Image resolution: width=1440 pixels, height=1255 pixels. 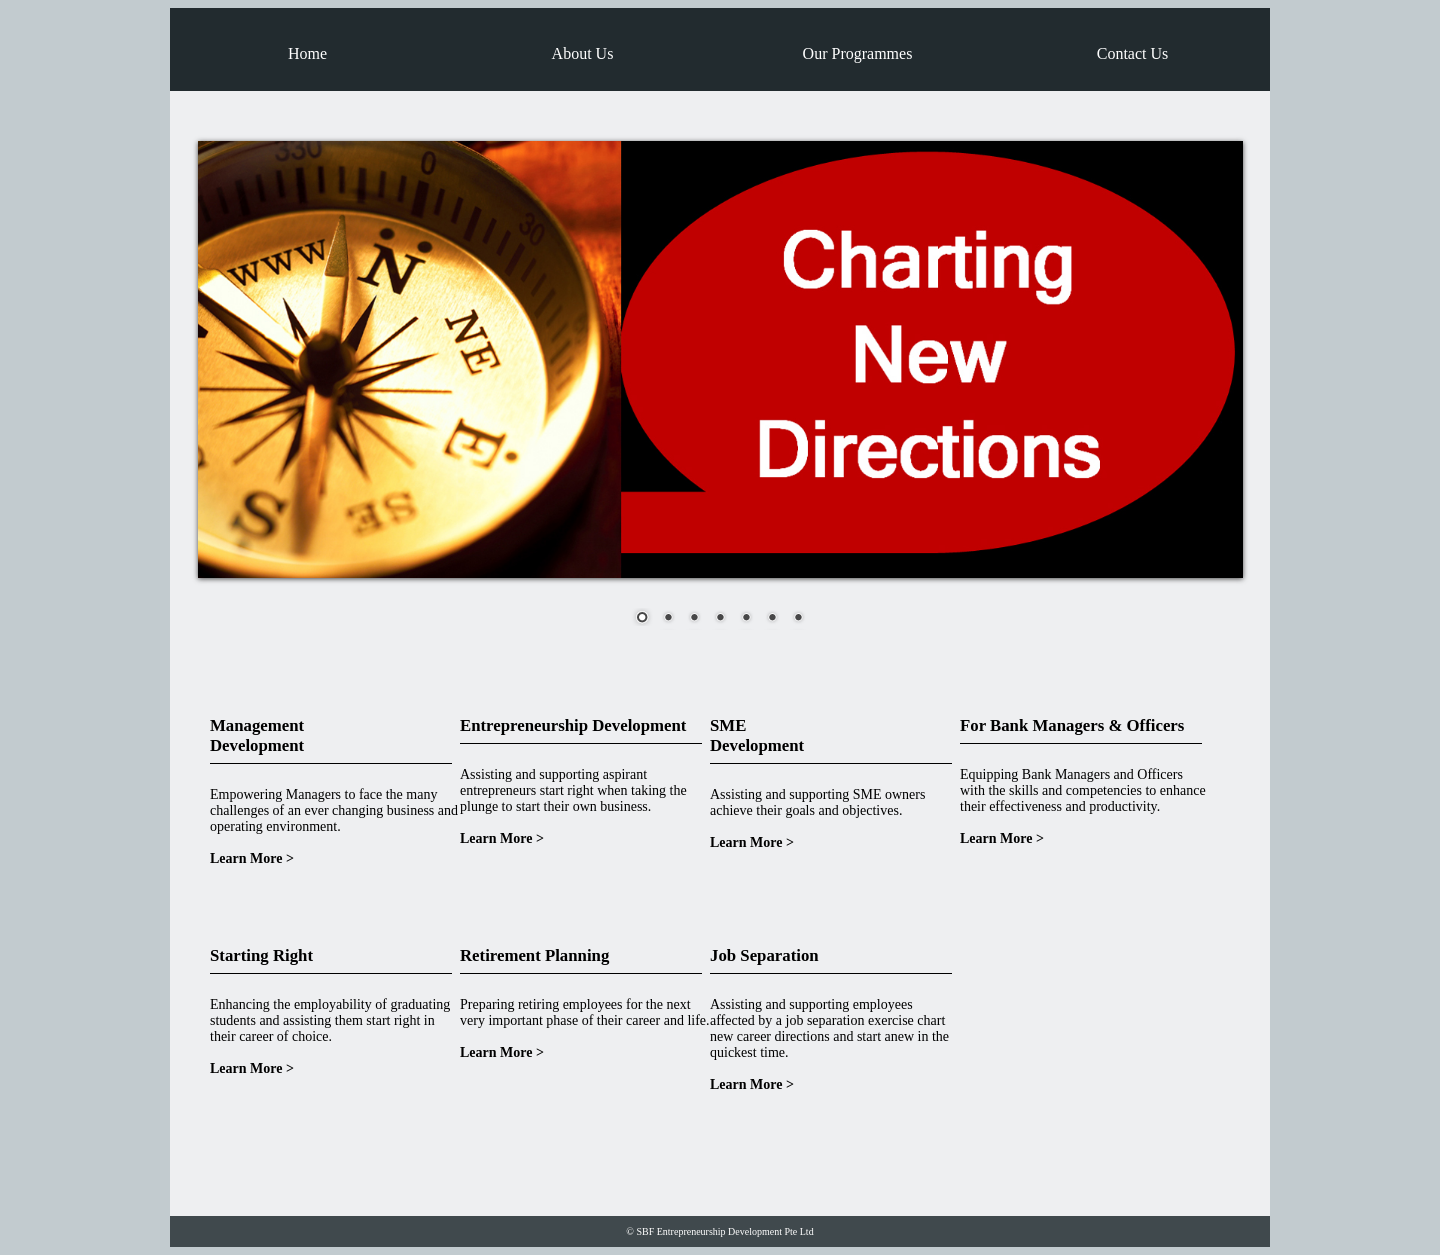 What do you see at coordinates (583, 53) in the screenshot?
I see `About Us` at bounding box center [583, 53].